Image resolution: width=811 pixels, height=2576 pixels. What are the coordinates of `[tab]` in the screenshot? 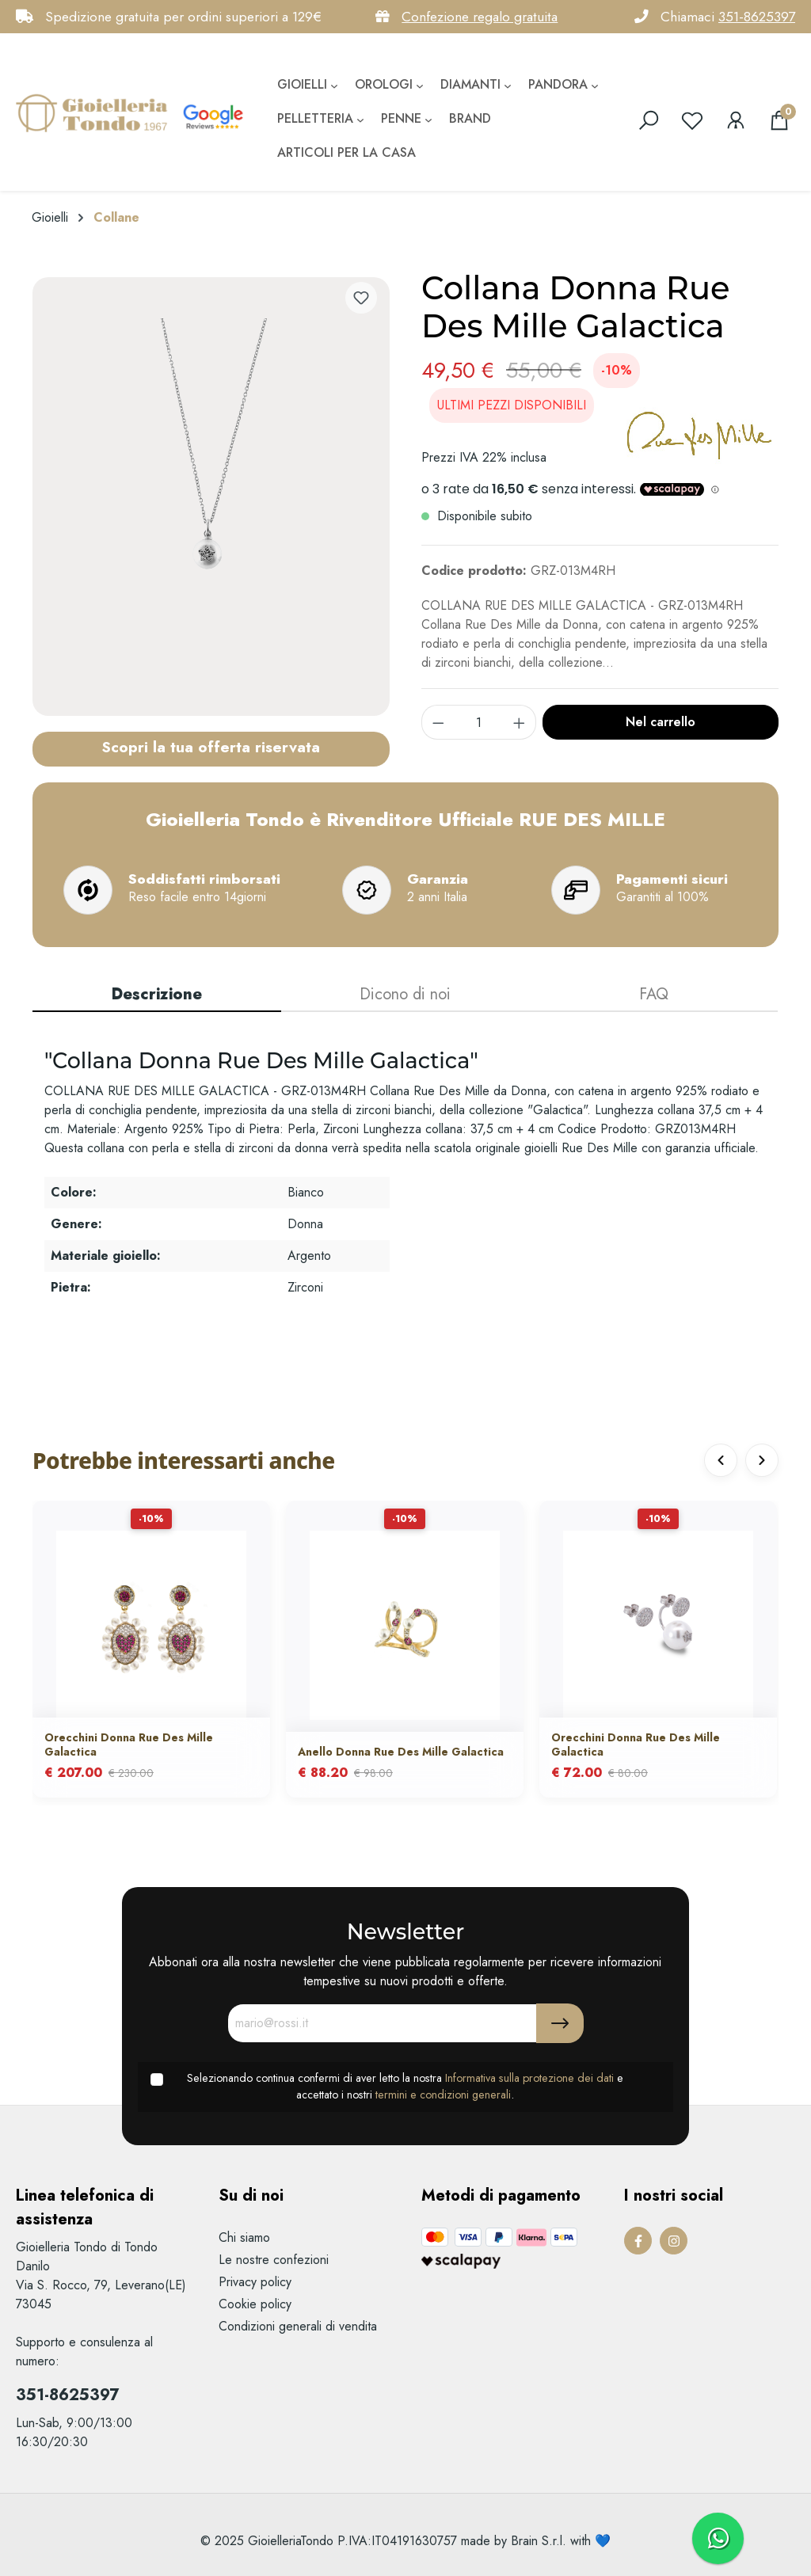 It's located at (156, 995).